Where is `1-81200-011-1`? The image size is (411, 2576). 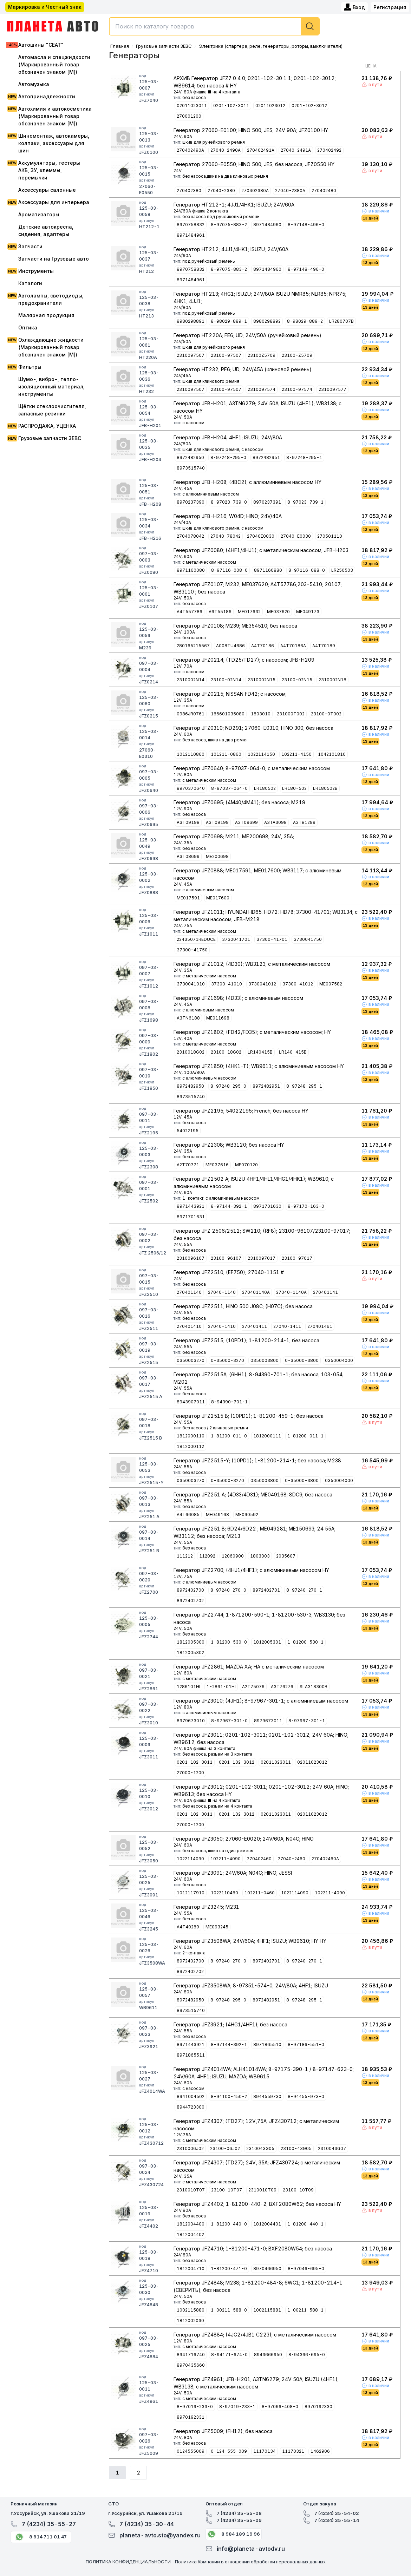
1-81200-011-1 is located at coordinates (305, 1435).